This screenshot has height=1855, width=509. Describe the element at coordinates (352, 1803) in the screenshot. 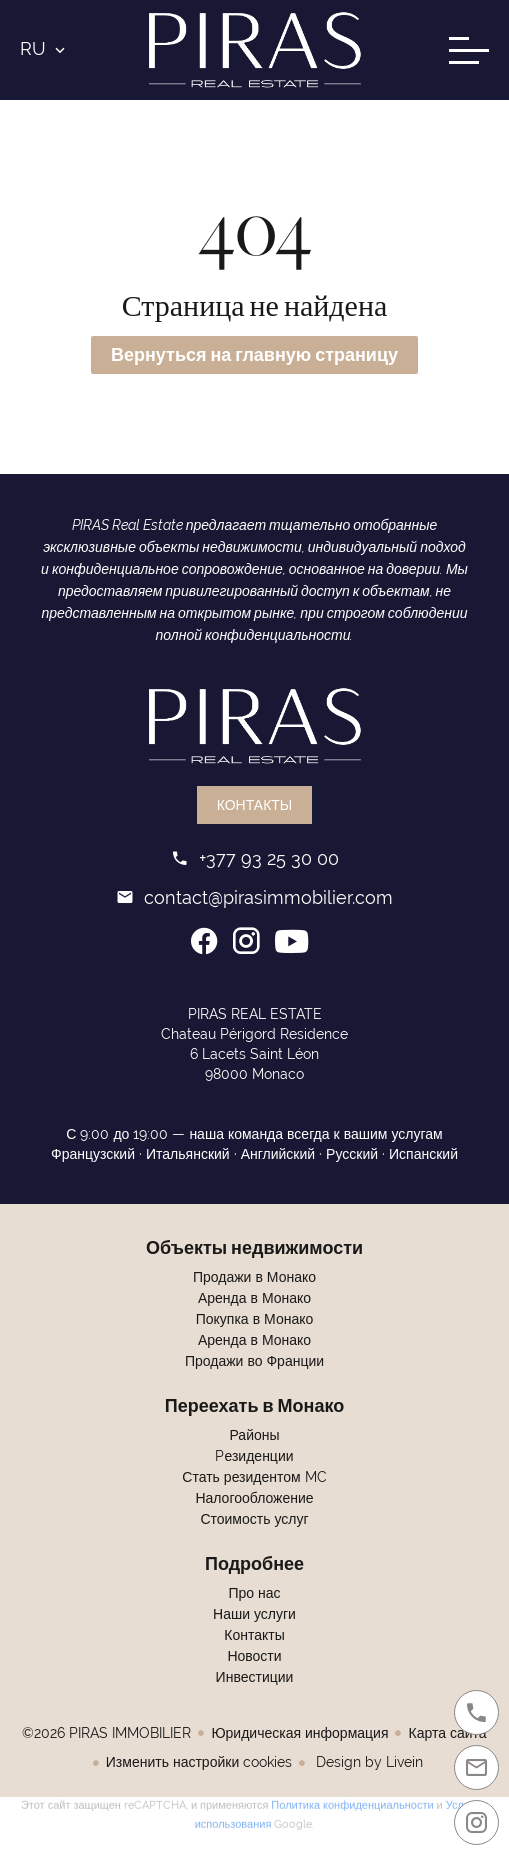

I see `Политика конфиденциальности` at that location.